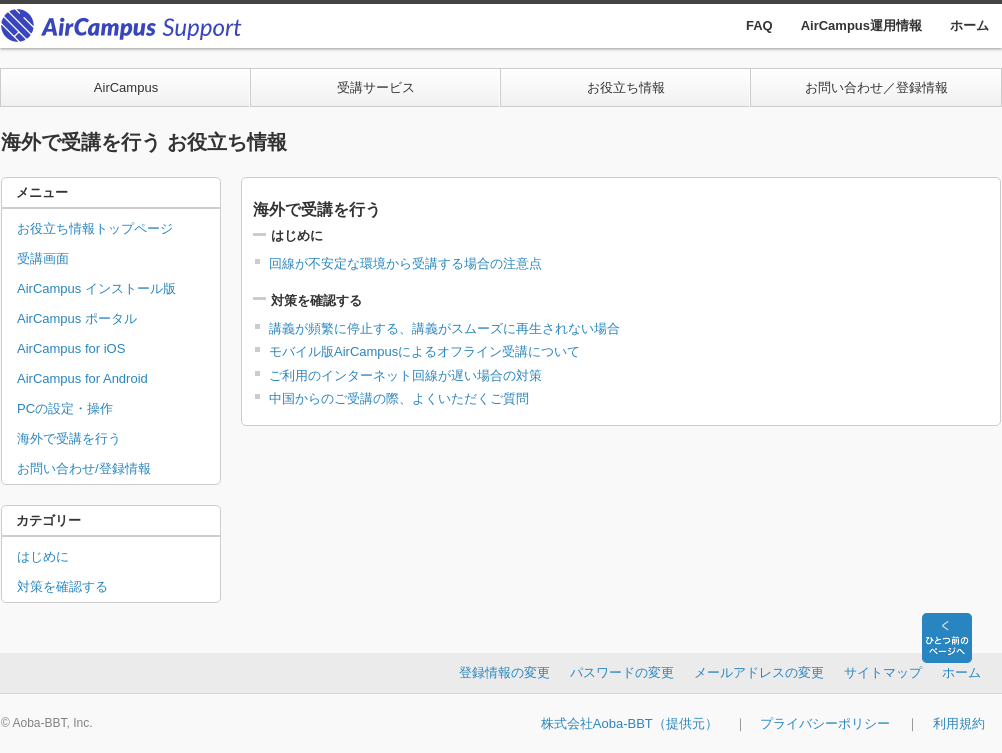  I want to click on お問い合わせ／登録情報, so click(876, 87).